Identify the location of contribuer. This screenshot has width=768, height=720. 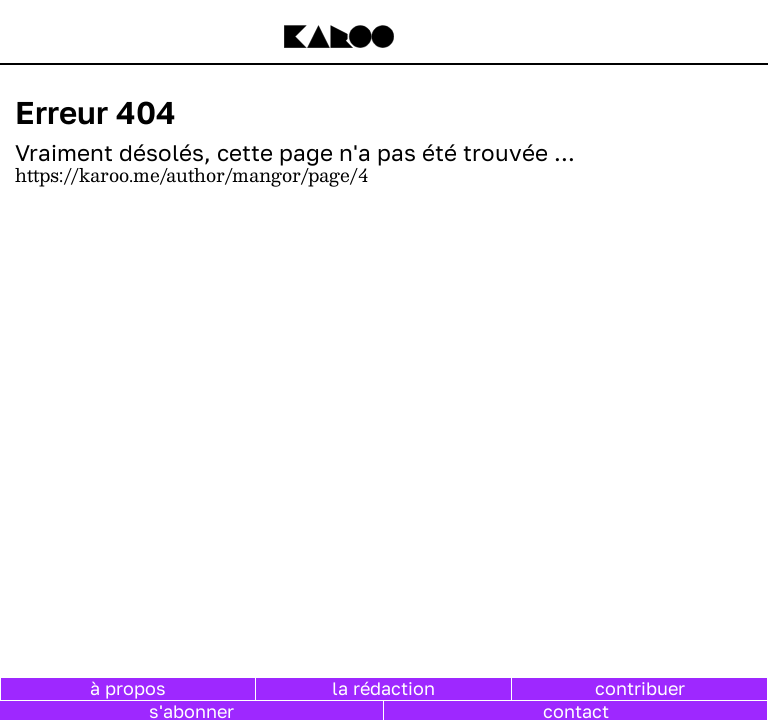
(640, 688).